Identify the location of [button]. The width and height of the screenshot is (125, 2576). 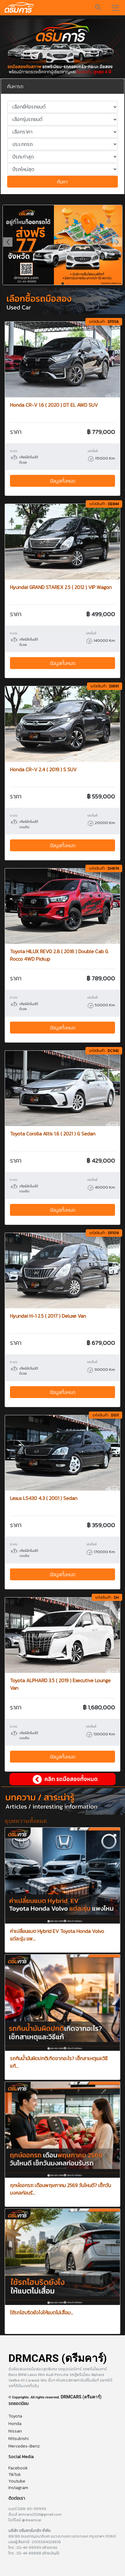
(117, 242).